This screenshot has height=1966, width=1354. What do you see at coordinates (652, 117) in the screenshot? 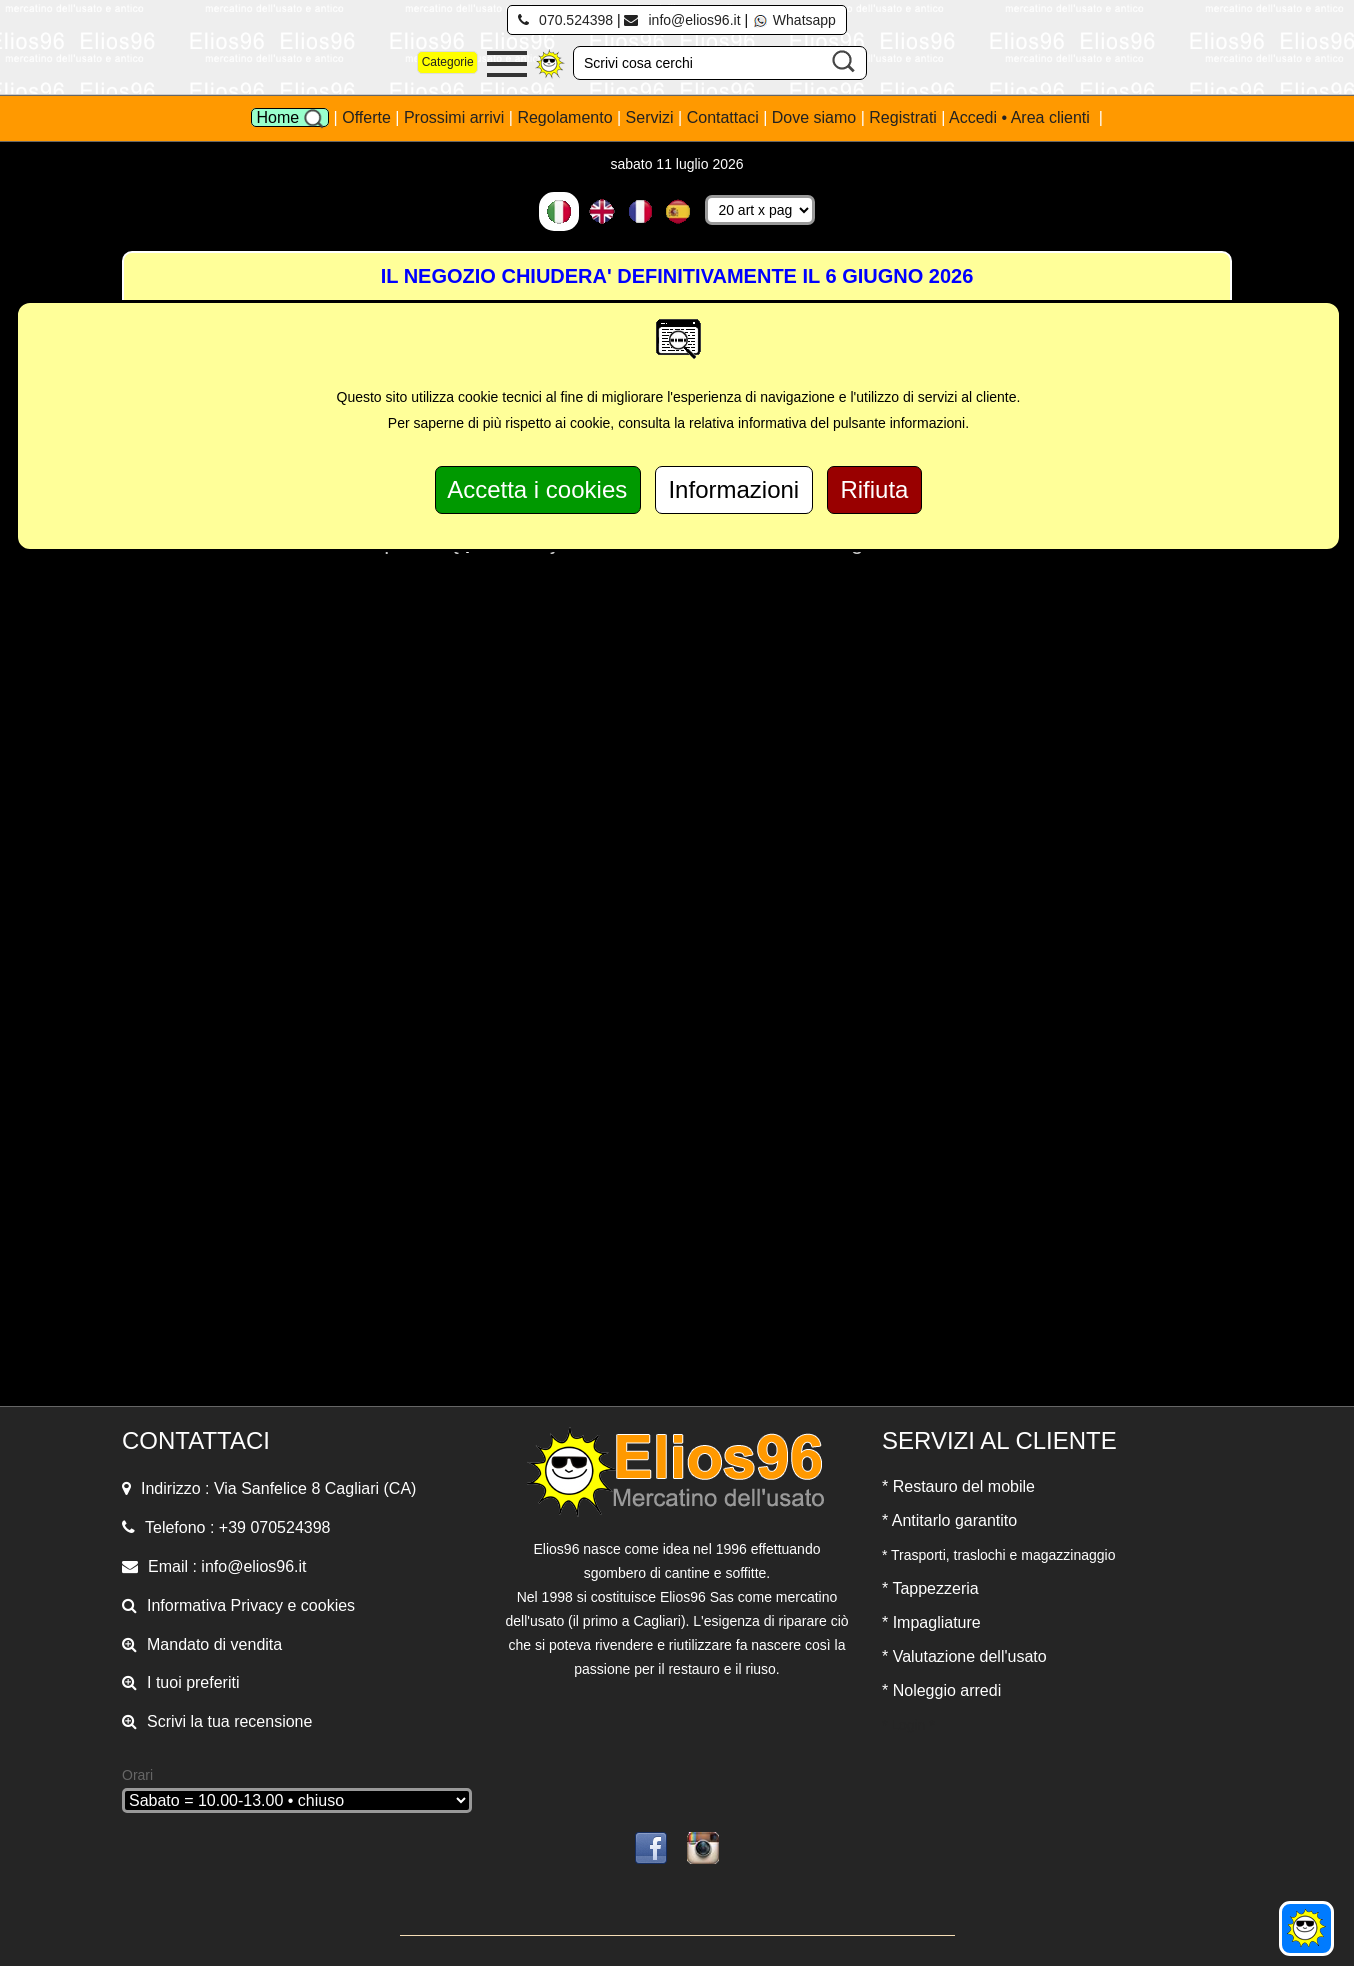
I see `Servizi` at bounding box center [652, 117].